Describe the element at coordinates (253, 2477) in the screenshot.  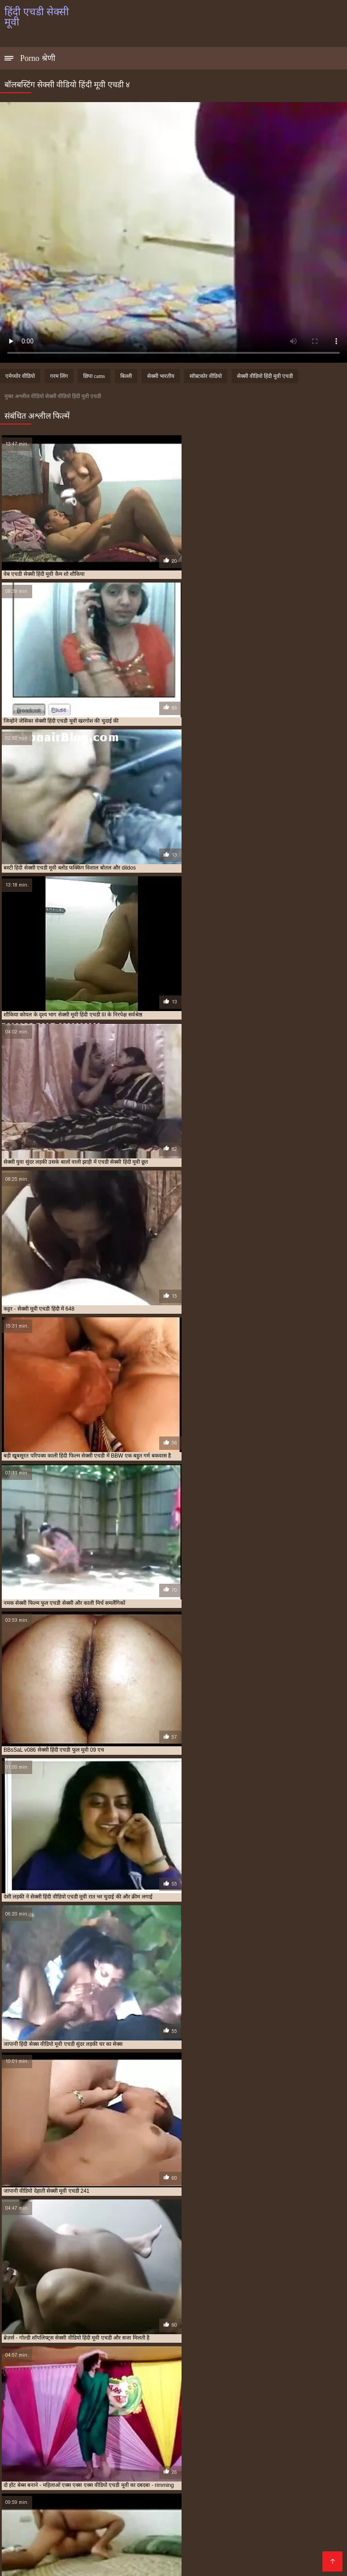
I see `सेक्सी वीडियो में हिंदी मूवी` at that location.